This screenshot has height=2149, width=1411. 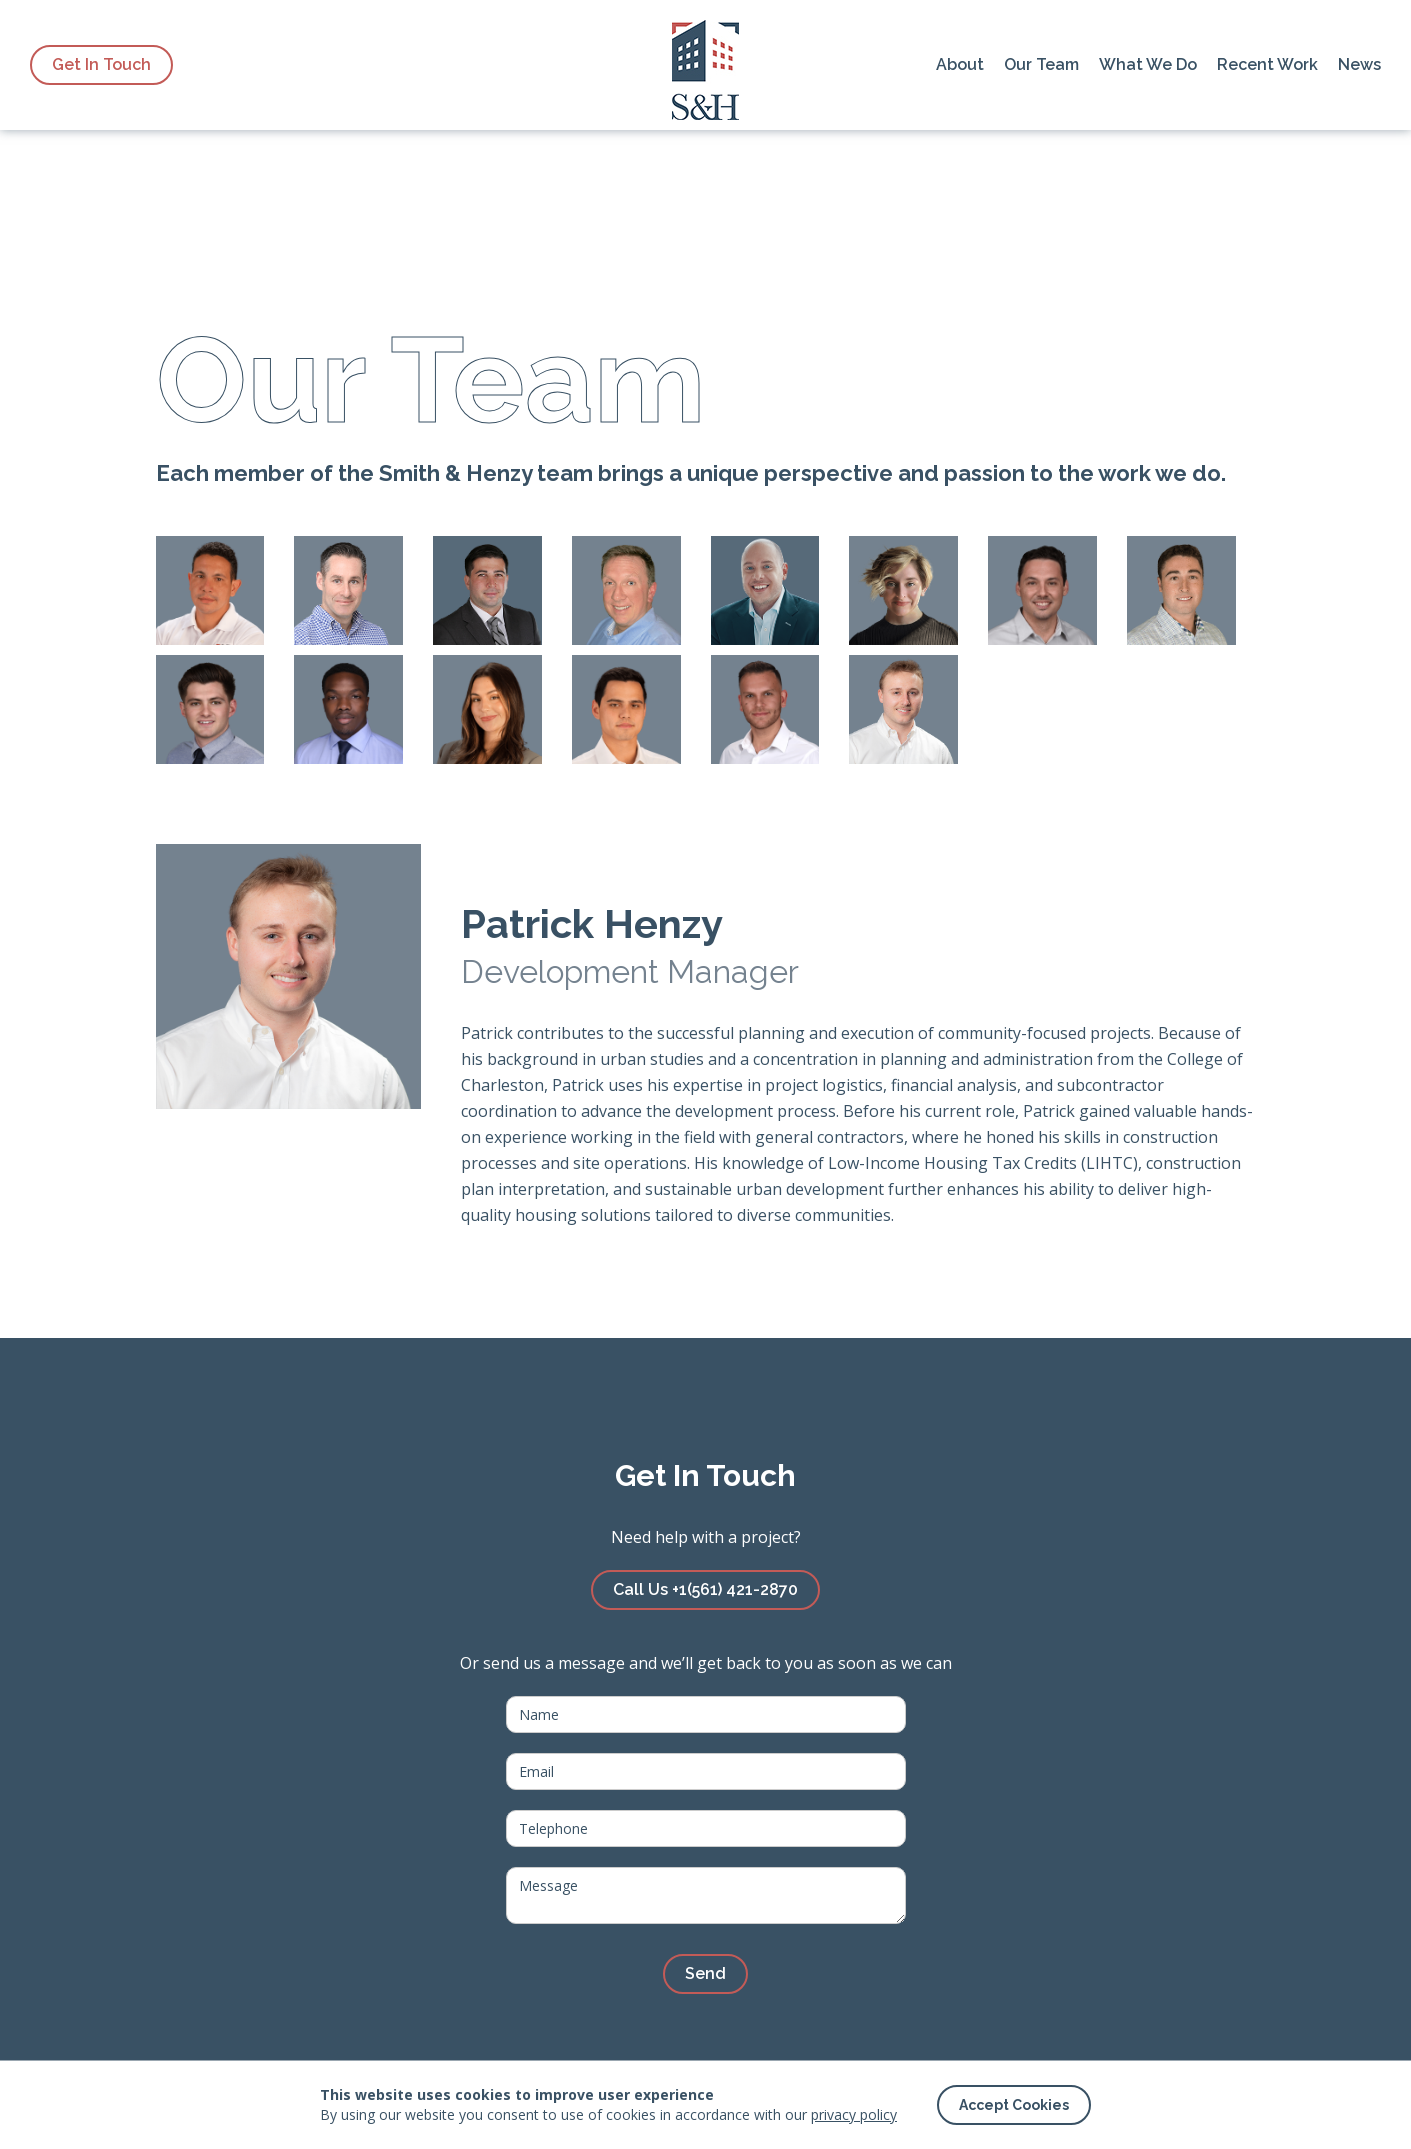 I want to click on [home], so click(x=705, y=65).